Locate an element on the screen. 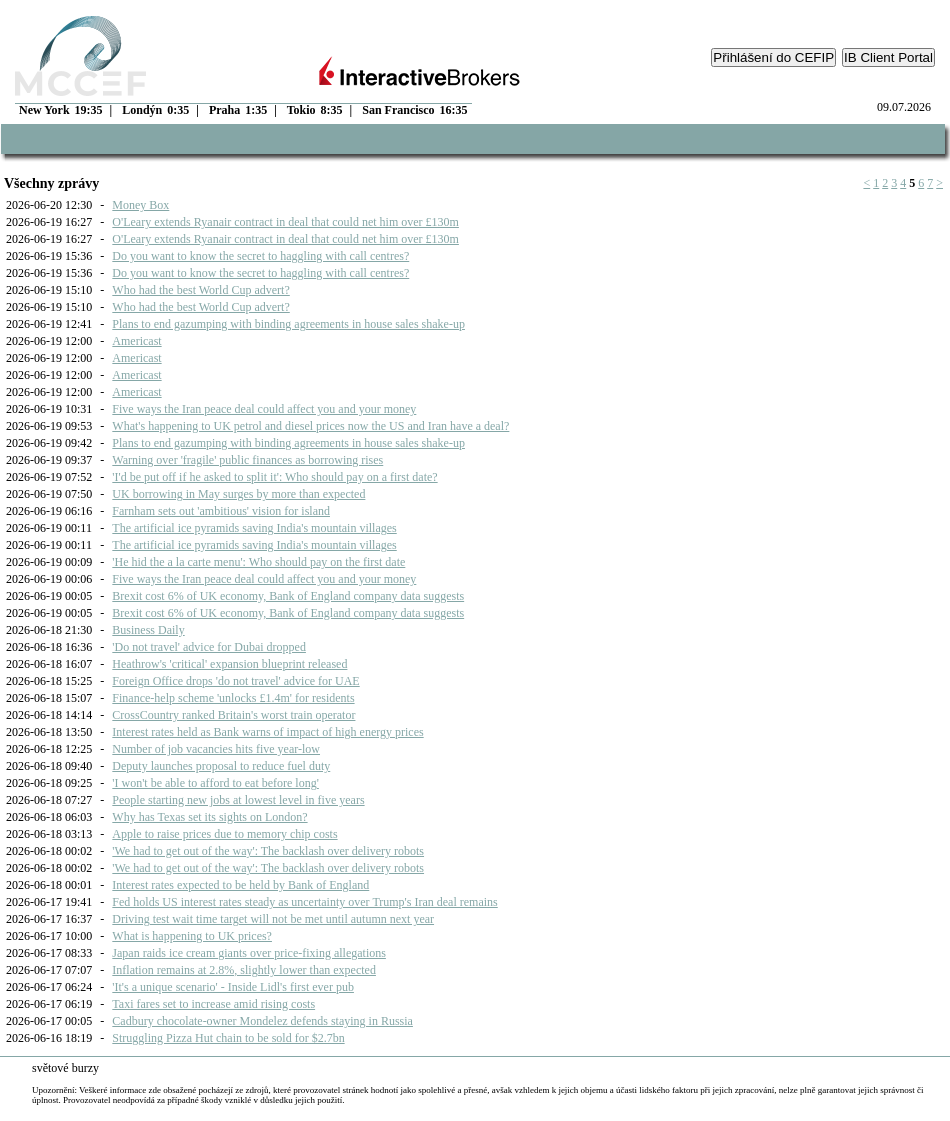 This screenshot has height=1121, width=950. Money Box is located at coordinates (140, 205).